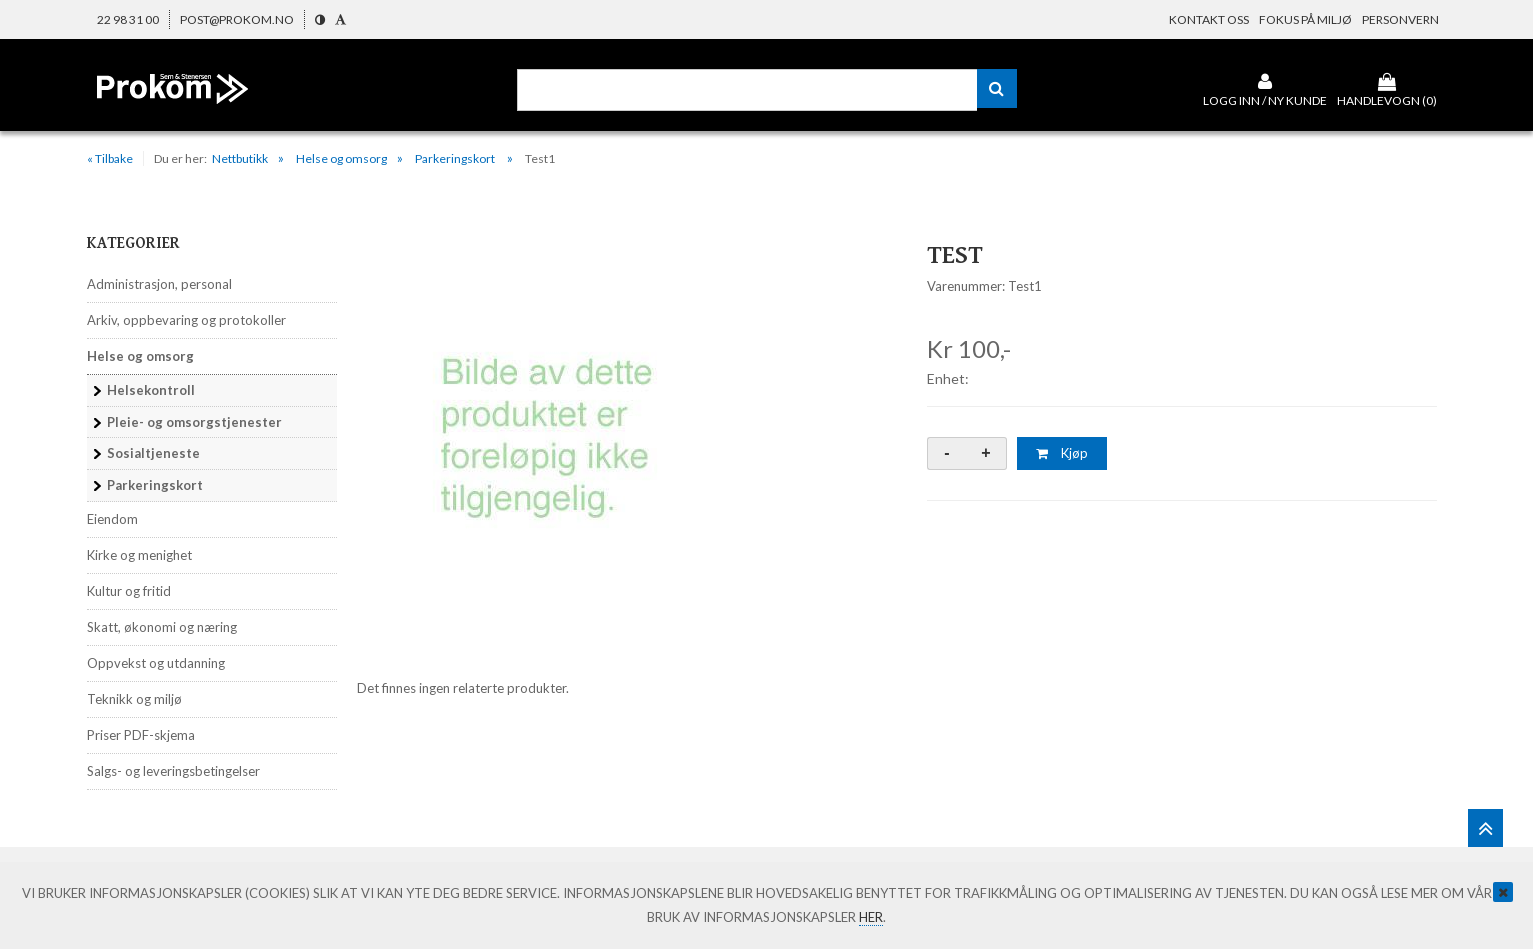  What do you see at coordinates (110, 158) in the screenshot?
I see `« Tilbake` at bounding box center [110, 158].